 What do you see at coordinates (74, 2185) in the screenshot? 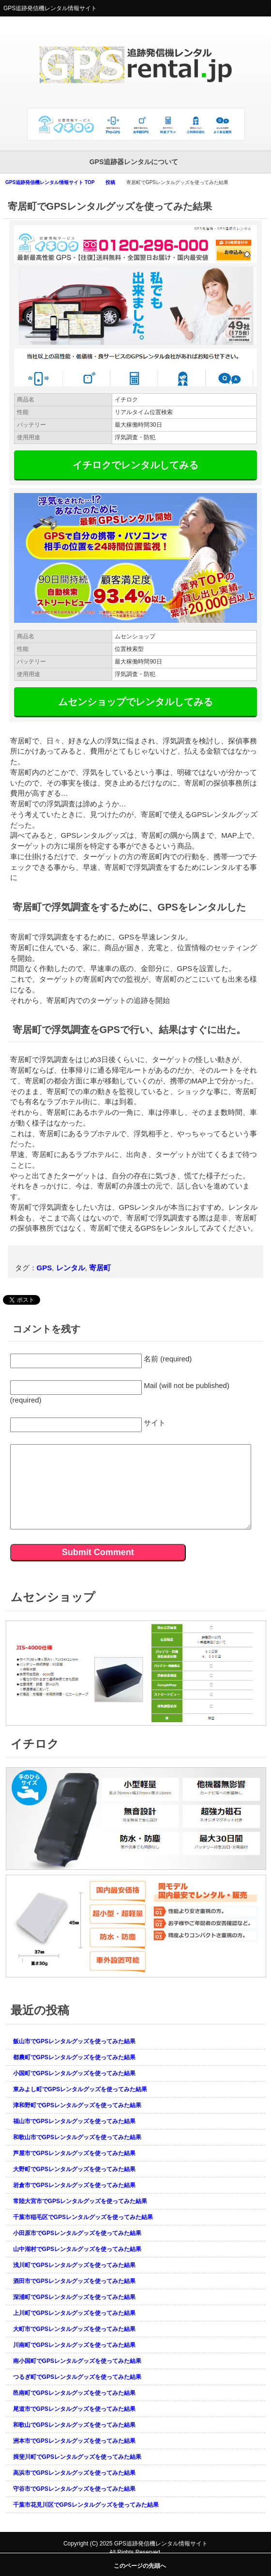
I see `岩倉市でGPSレンタルグッズを使ってみた結果` at bounding box center [74, 2185].